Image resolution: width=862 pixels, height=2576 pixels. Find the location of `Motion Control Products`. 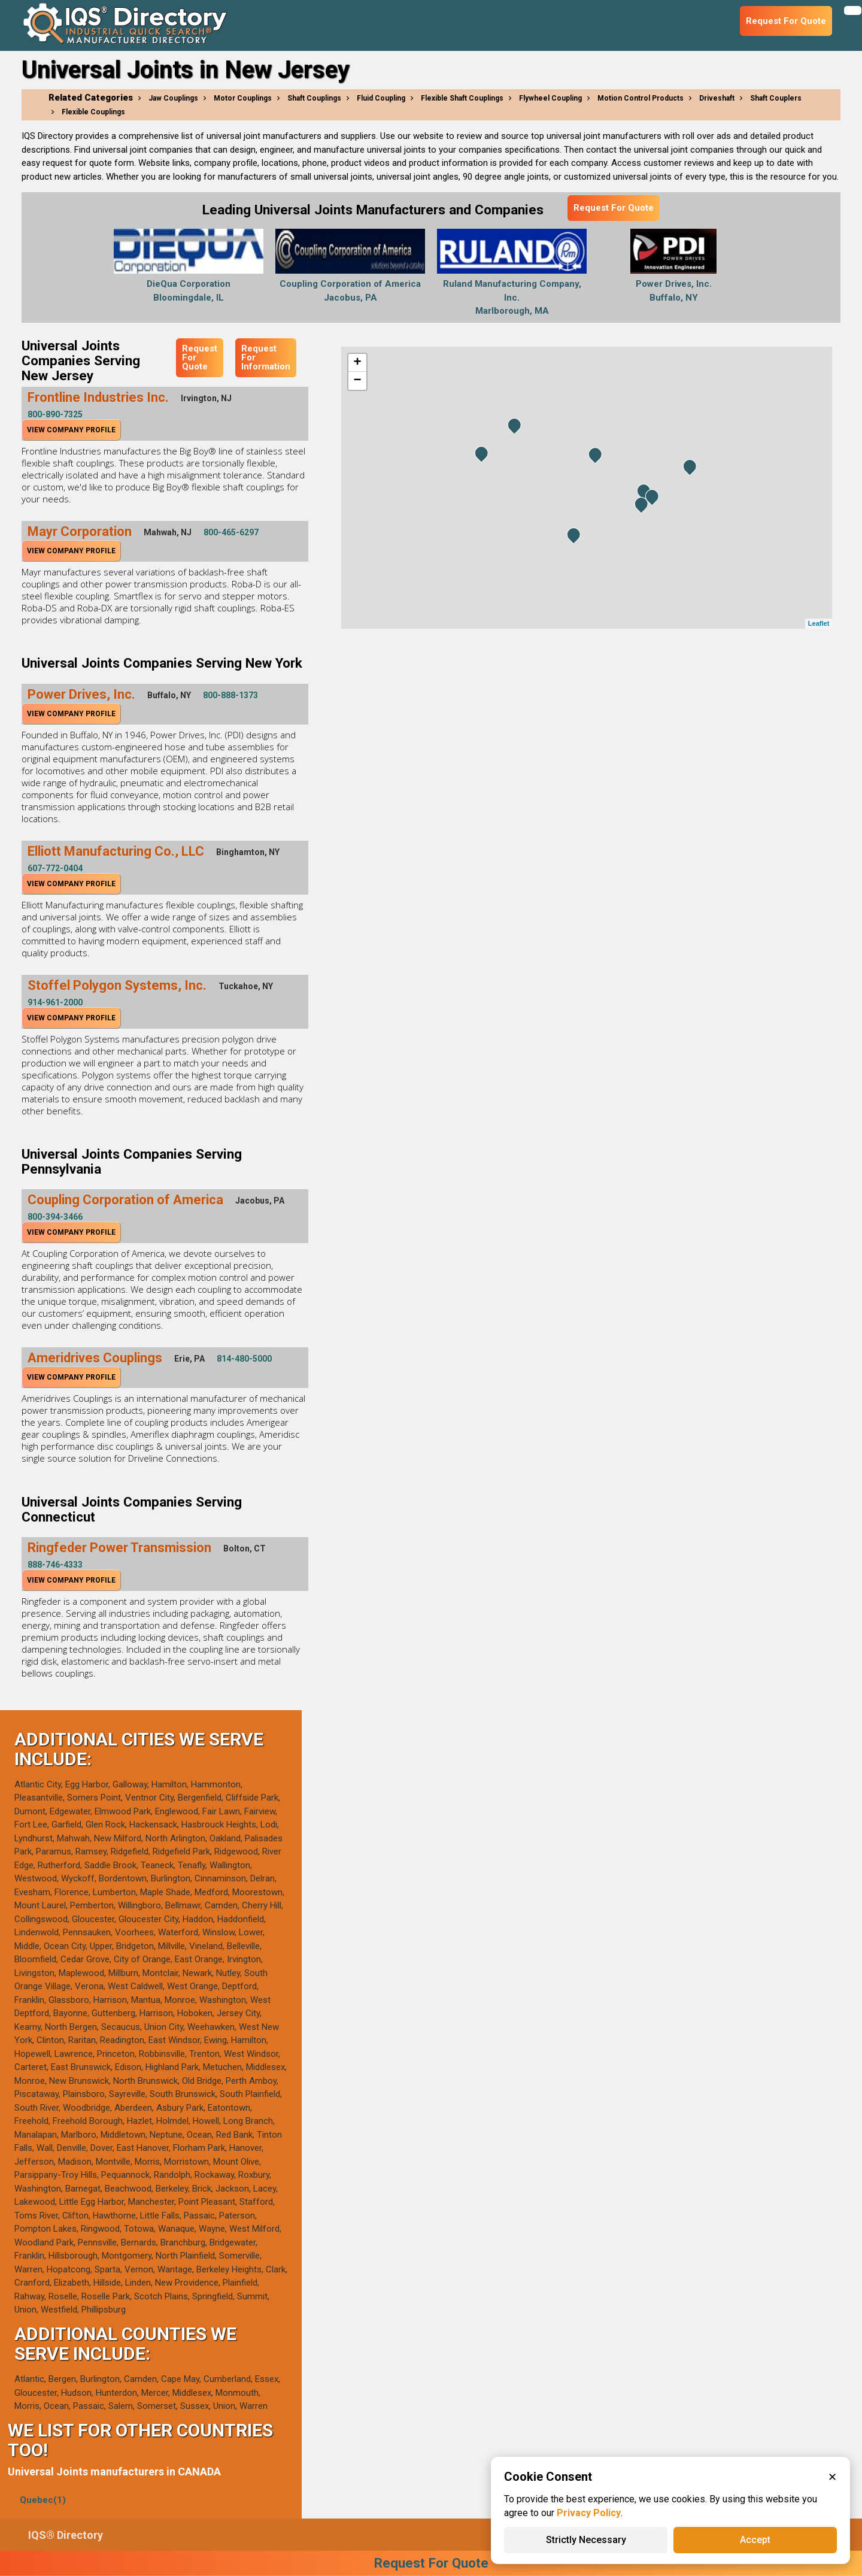

Motion Control Products is located at coordinates (640, 98).